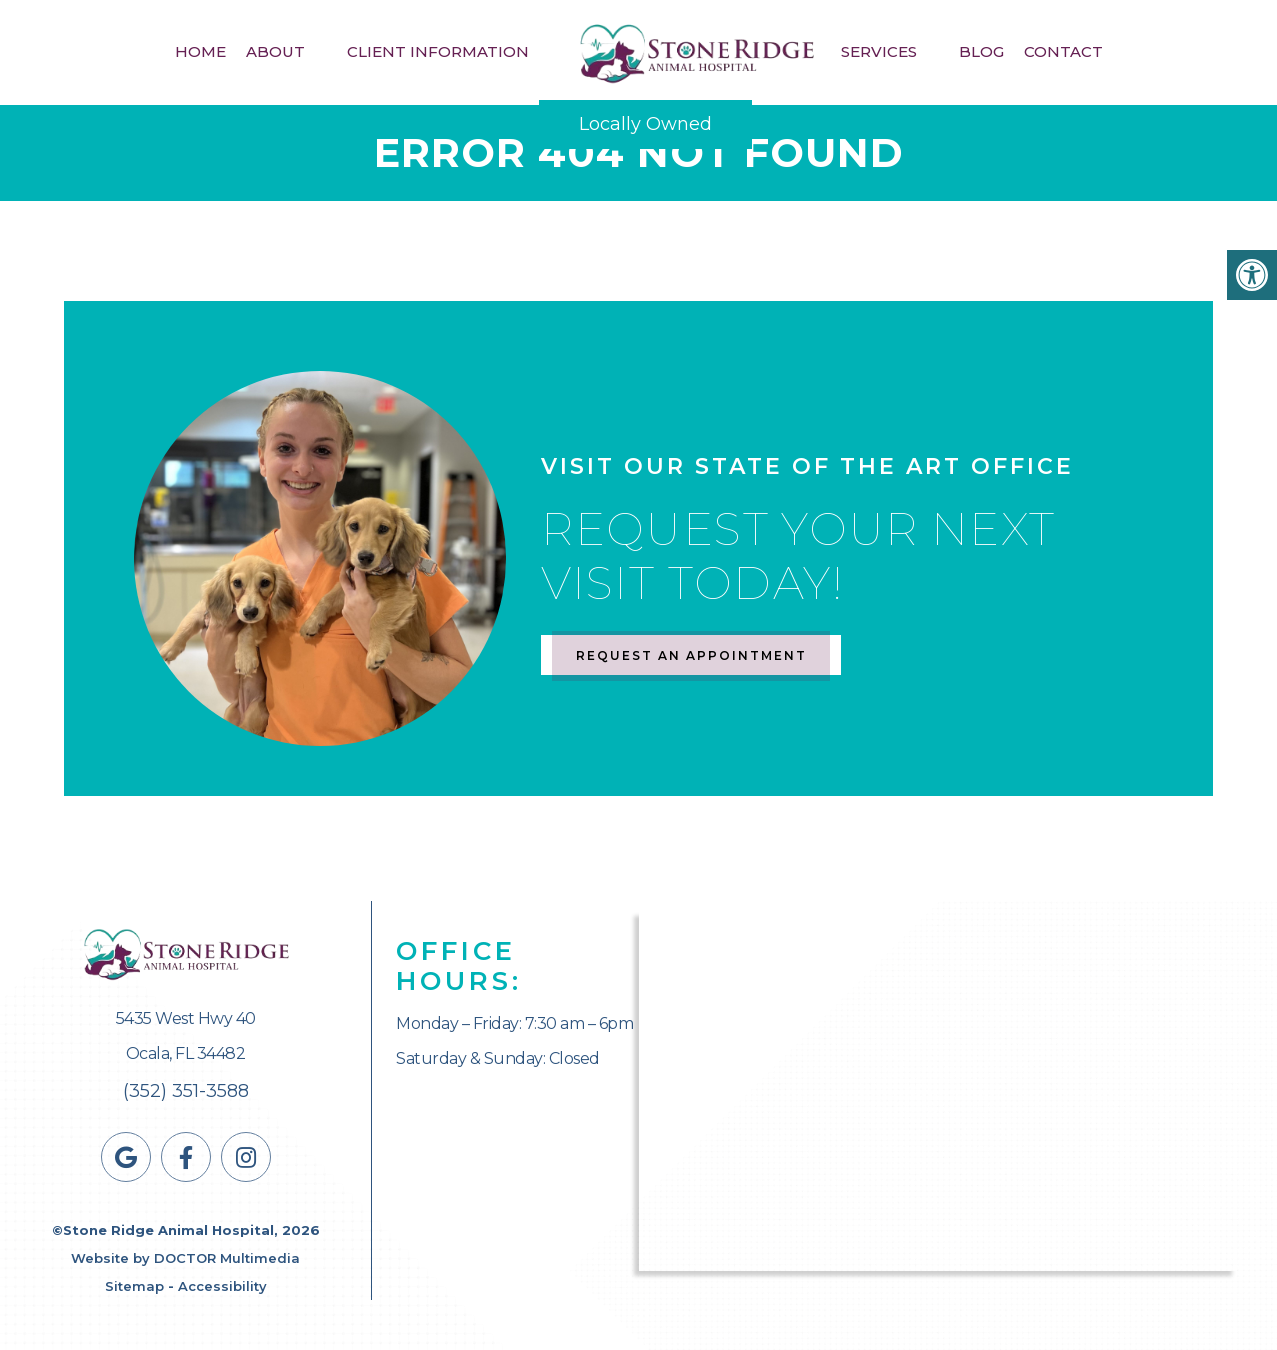  Describe the element at coordinates (275, 51) in the screenshot. I see `About` at that location.